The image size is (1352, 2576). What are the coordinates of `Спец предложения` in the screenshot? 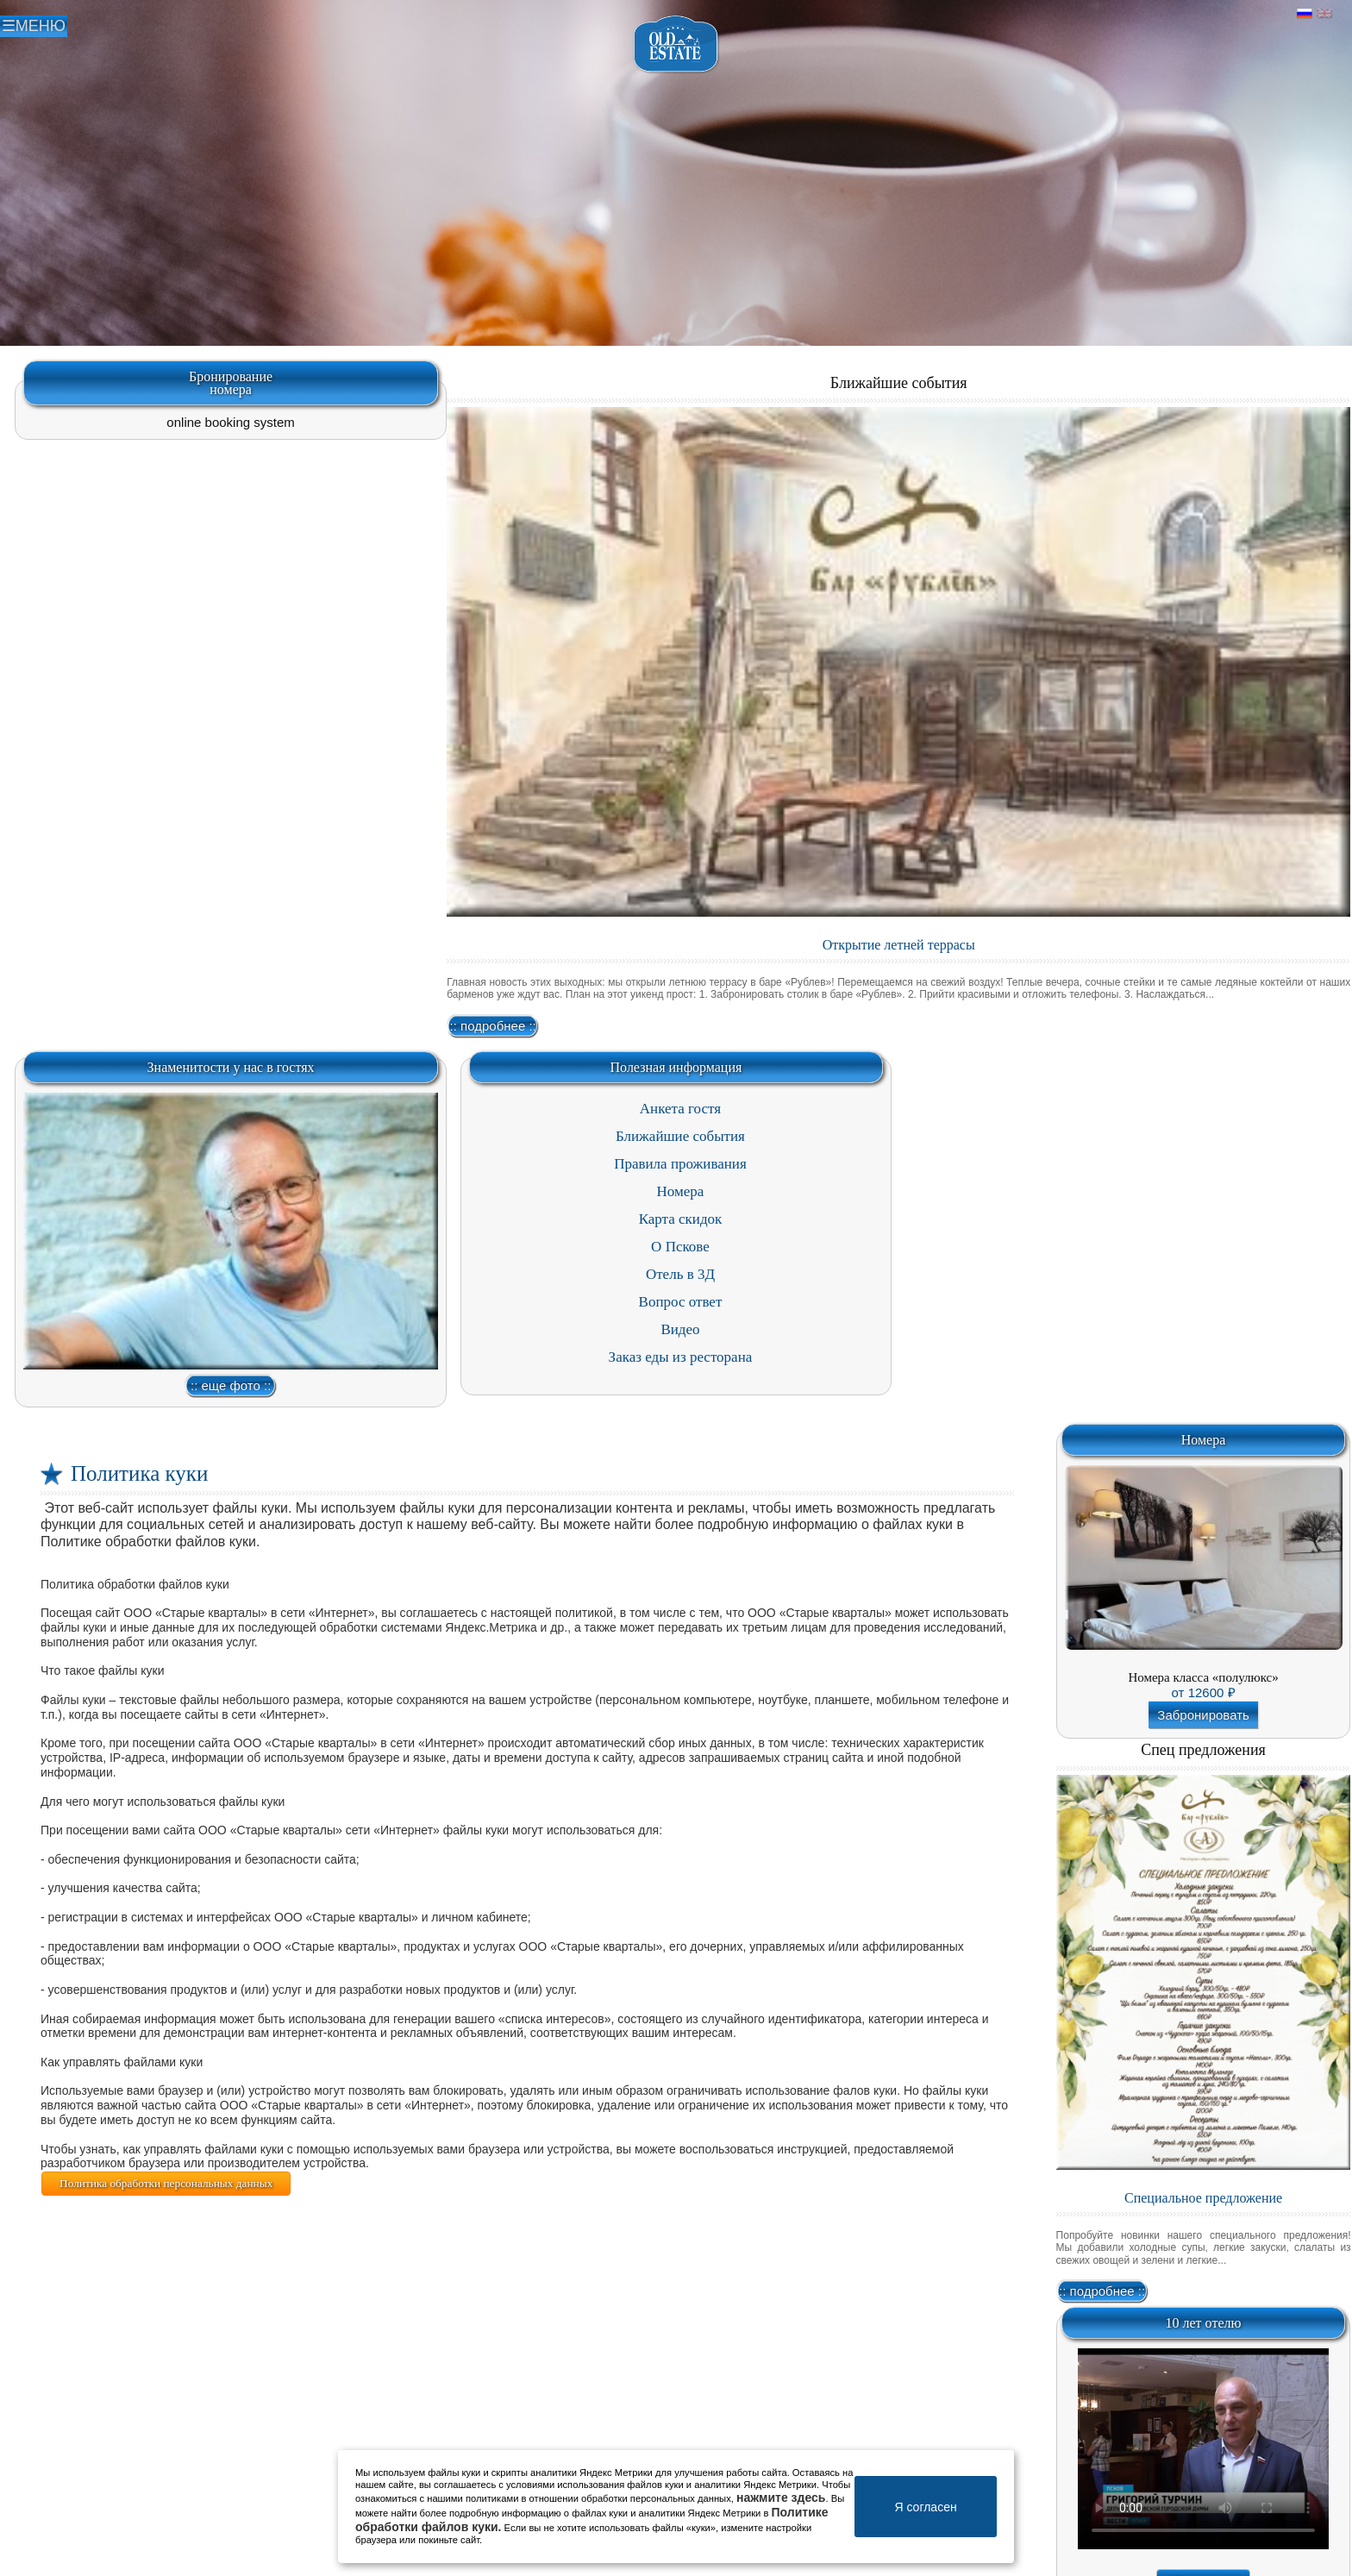 It's located at (1203, 1749).